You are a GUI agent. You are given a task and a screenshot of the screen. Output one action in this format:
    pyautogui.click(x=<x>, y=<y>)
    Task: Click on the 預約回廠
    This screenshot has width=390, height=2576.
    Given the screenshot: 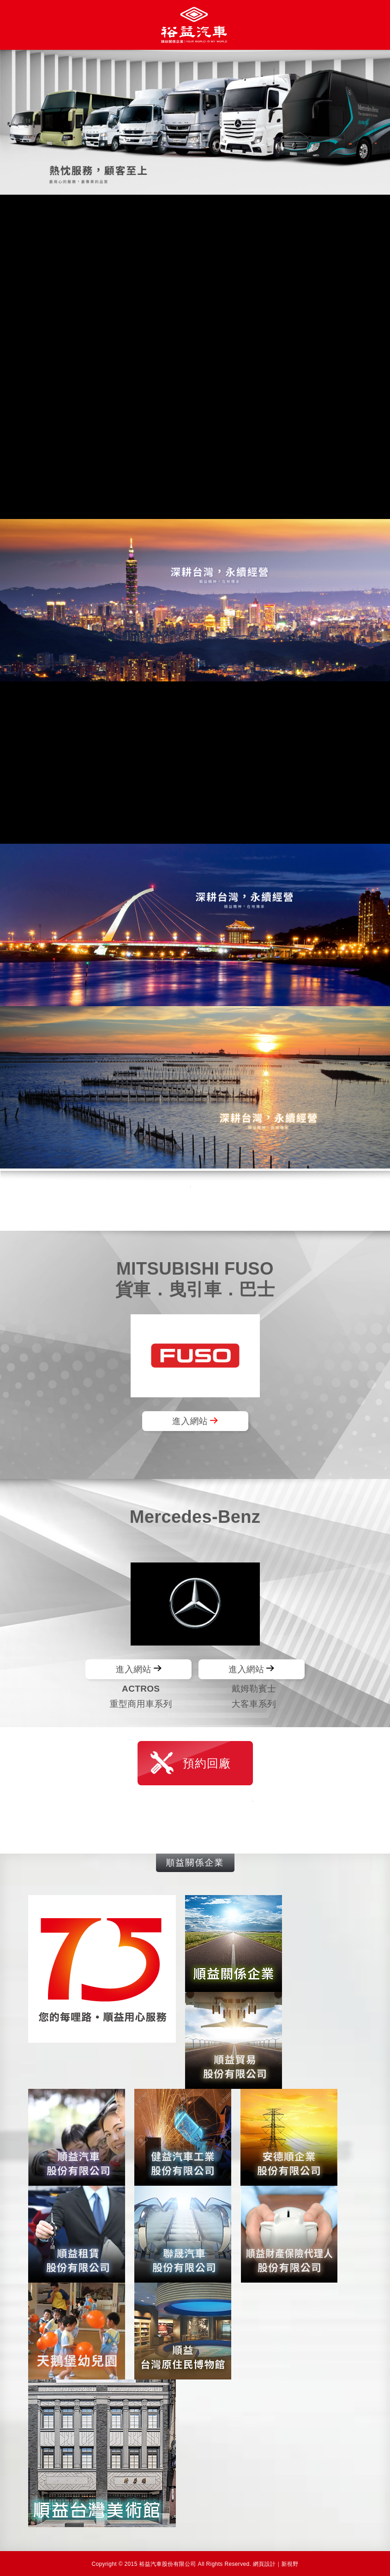 What is the action you would take?
    pyautogui.click(x=207, y=1763)
    